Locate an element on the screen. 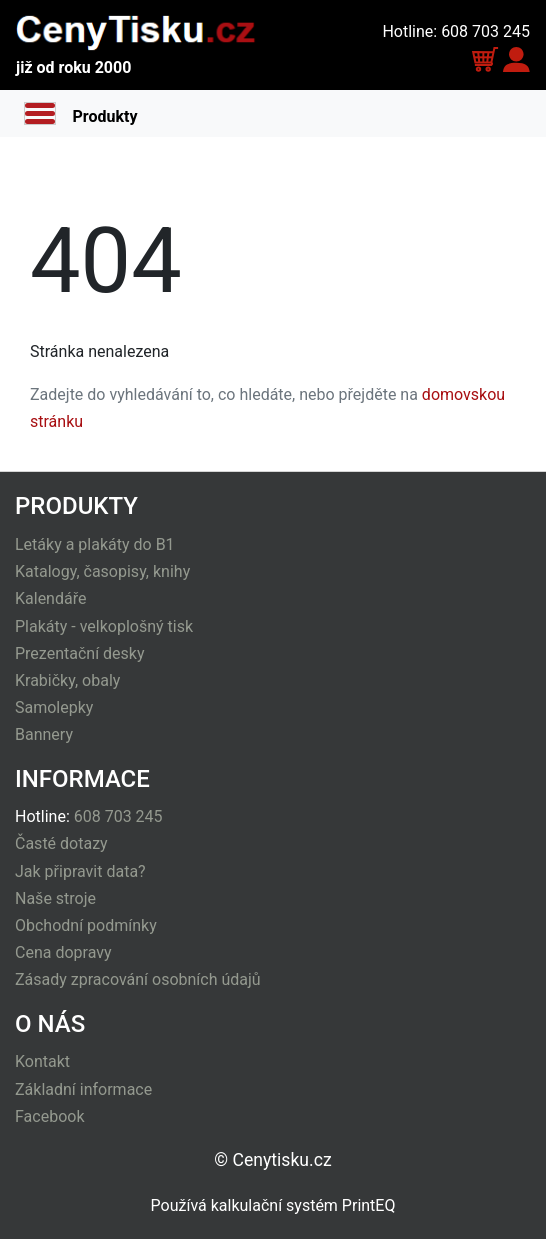 The image size is (546, 1239). Plakáty - velkoplošný tisk is located at coordinates (104, 626).